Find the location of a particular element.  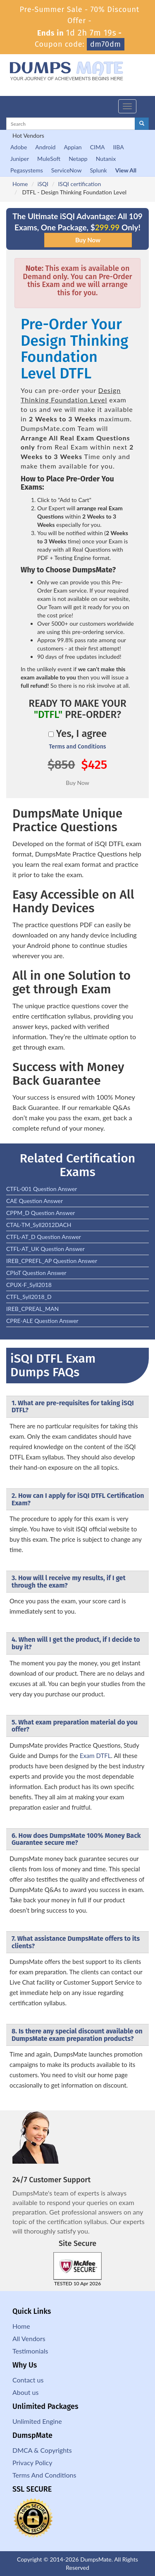

ISQI certification is located at coordinates (79, 183).